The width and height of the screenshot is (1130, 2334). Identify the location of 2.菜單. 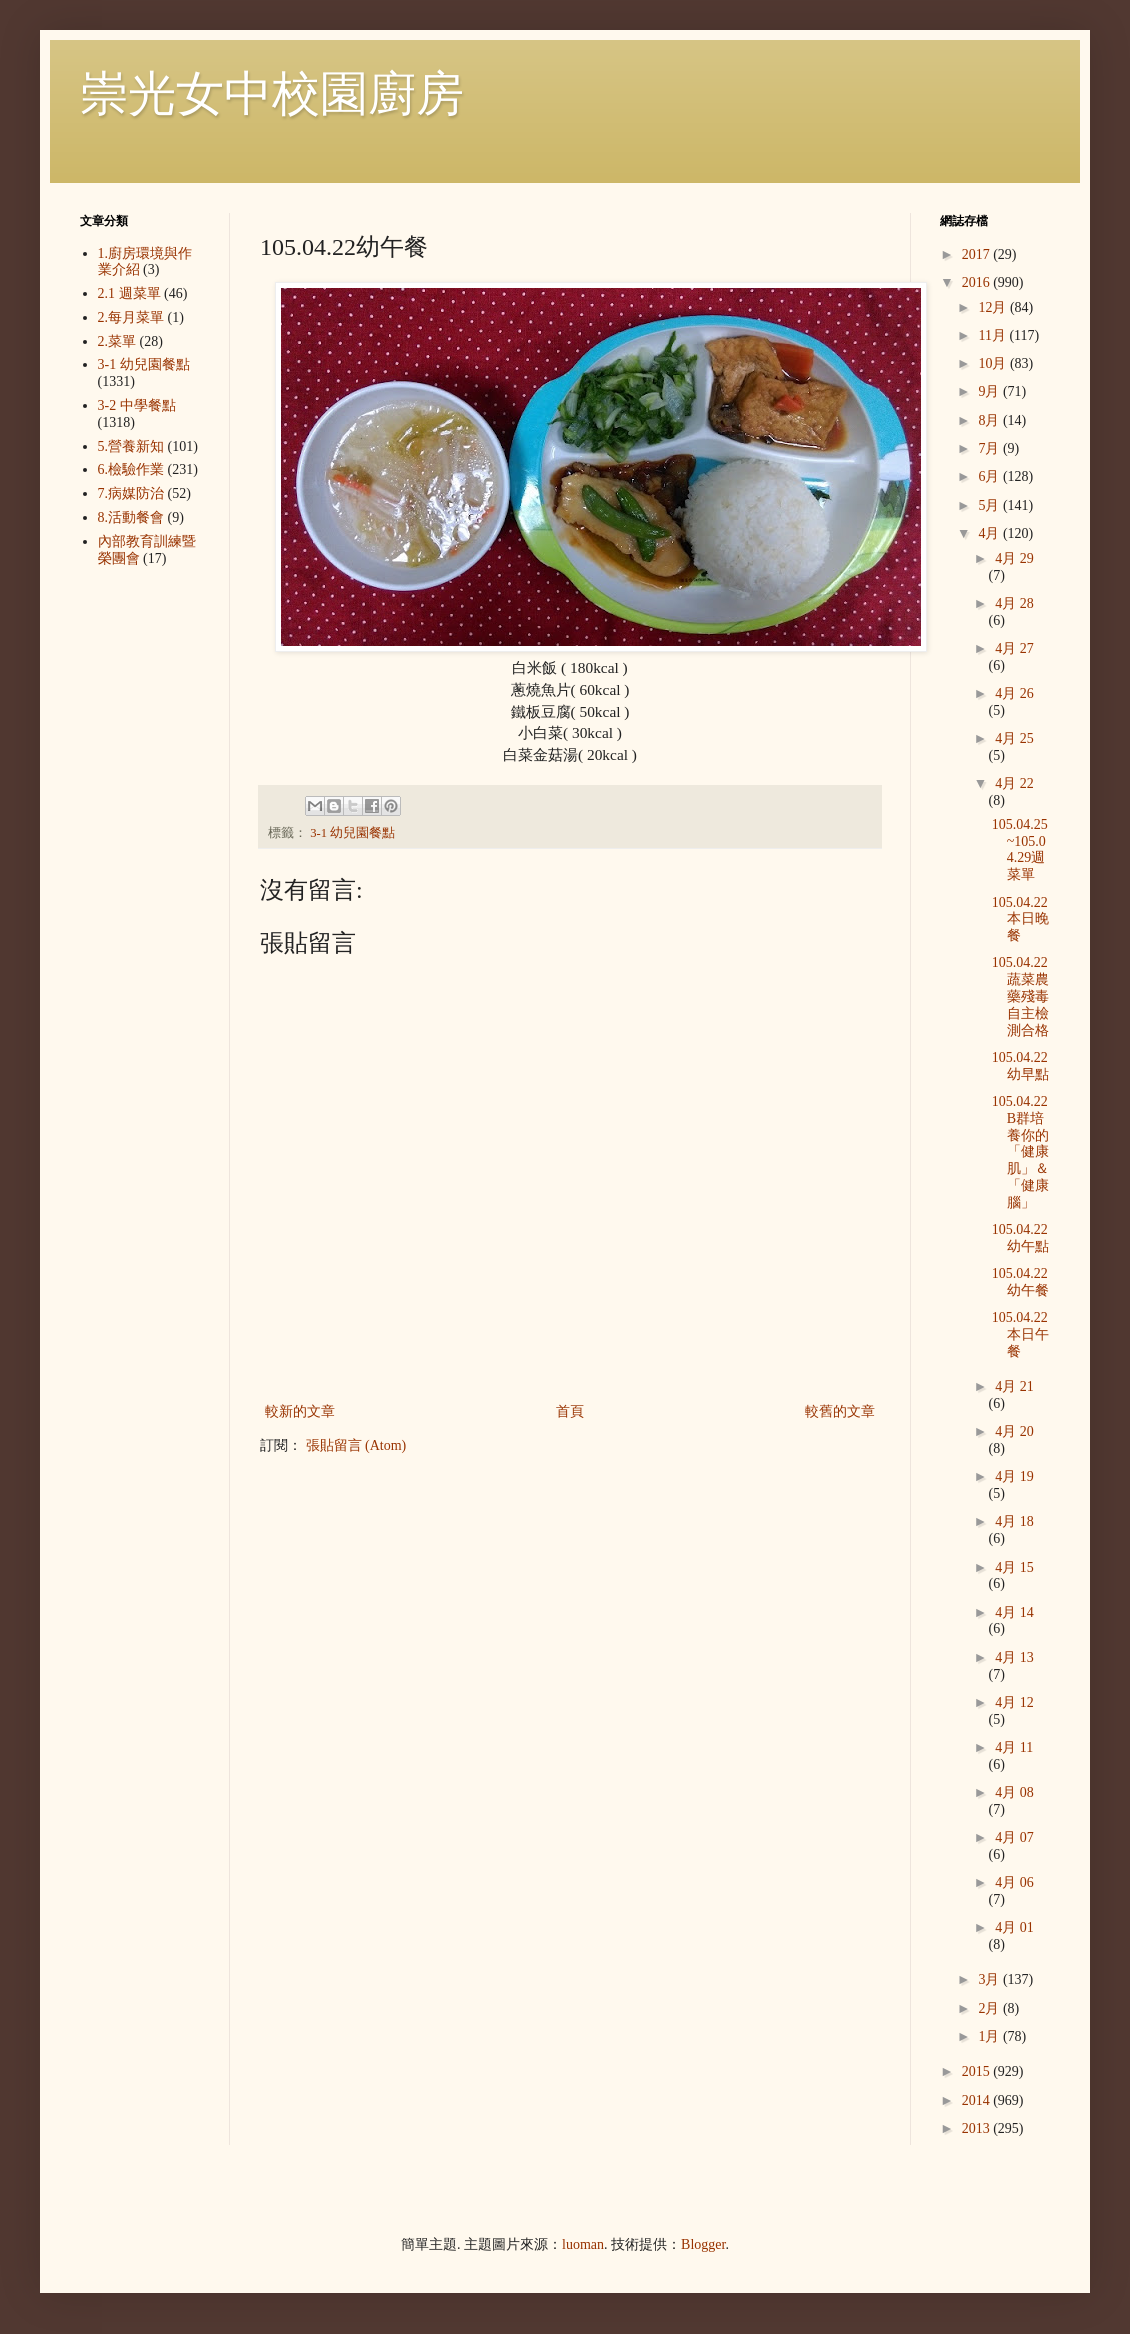
(117, 341).